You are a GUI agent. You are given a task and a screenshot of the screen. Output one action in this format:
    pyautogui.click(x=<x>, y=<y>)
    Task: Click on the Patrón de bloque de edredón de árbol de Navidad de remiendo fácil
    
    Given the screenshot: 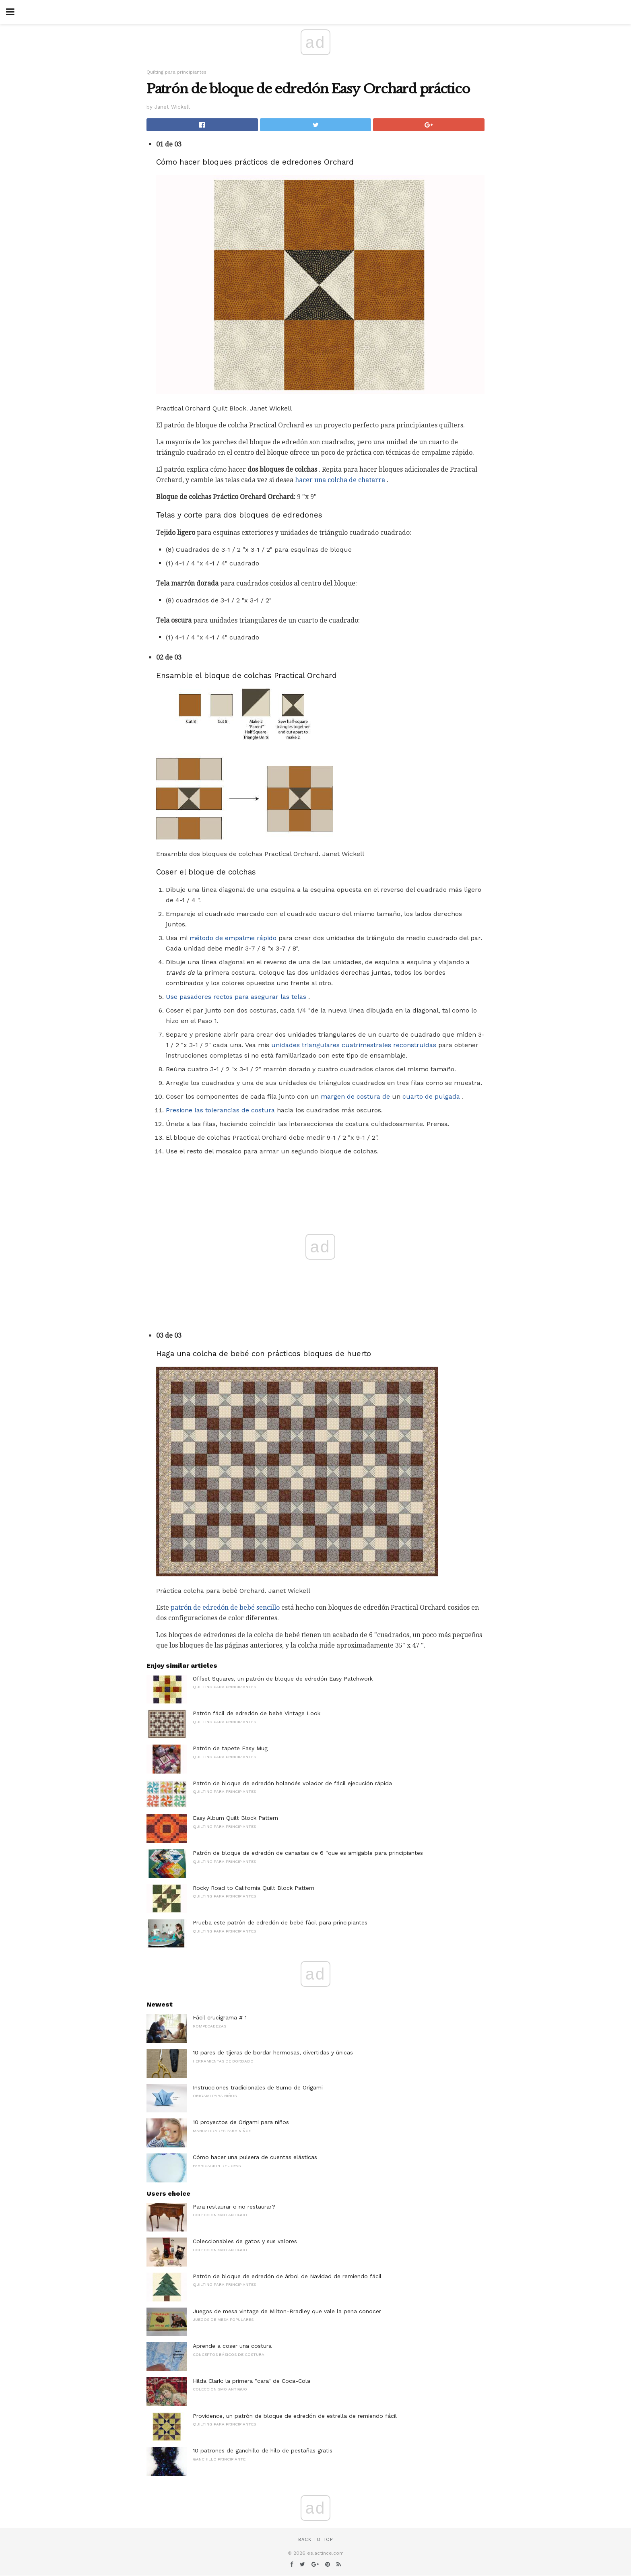 What is the action you would take?
    pyautogui.click(x=287, y=2276)
    